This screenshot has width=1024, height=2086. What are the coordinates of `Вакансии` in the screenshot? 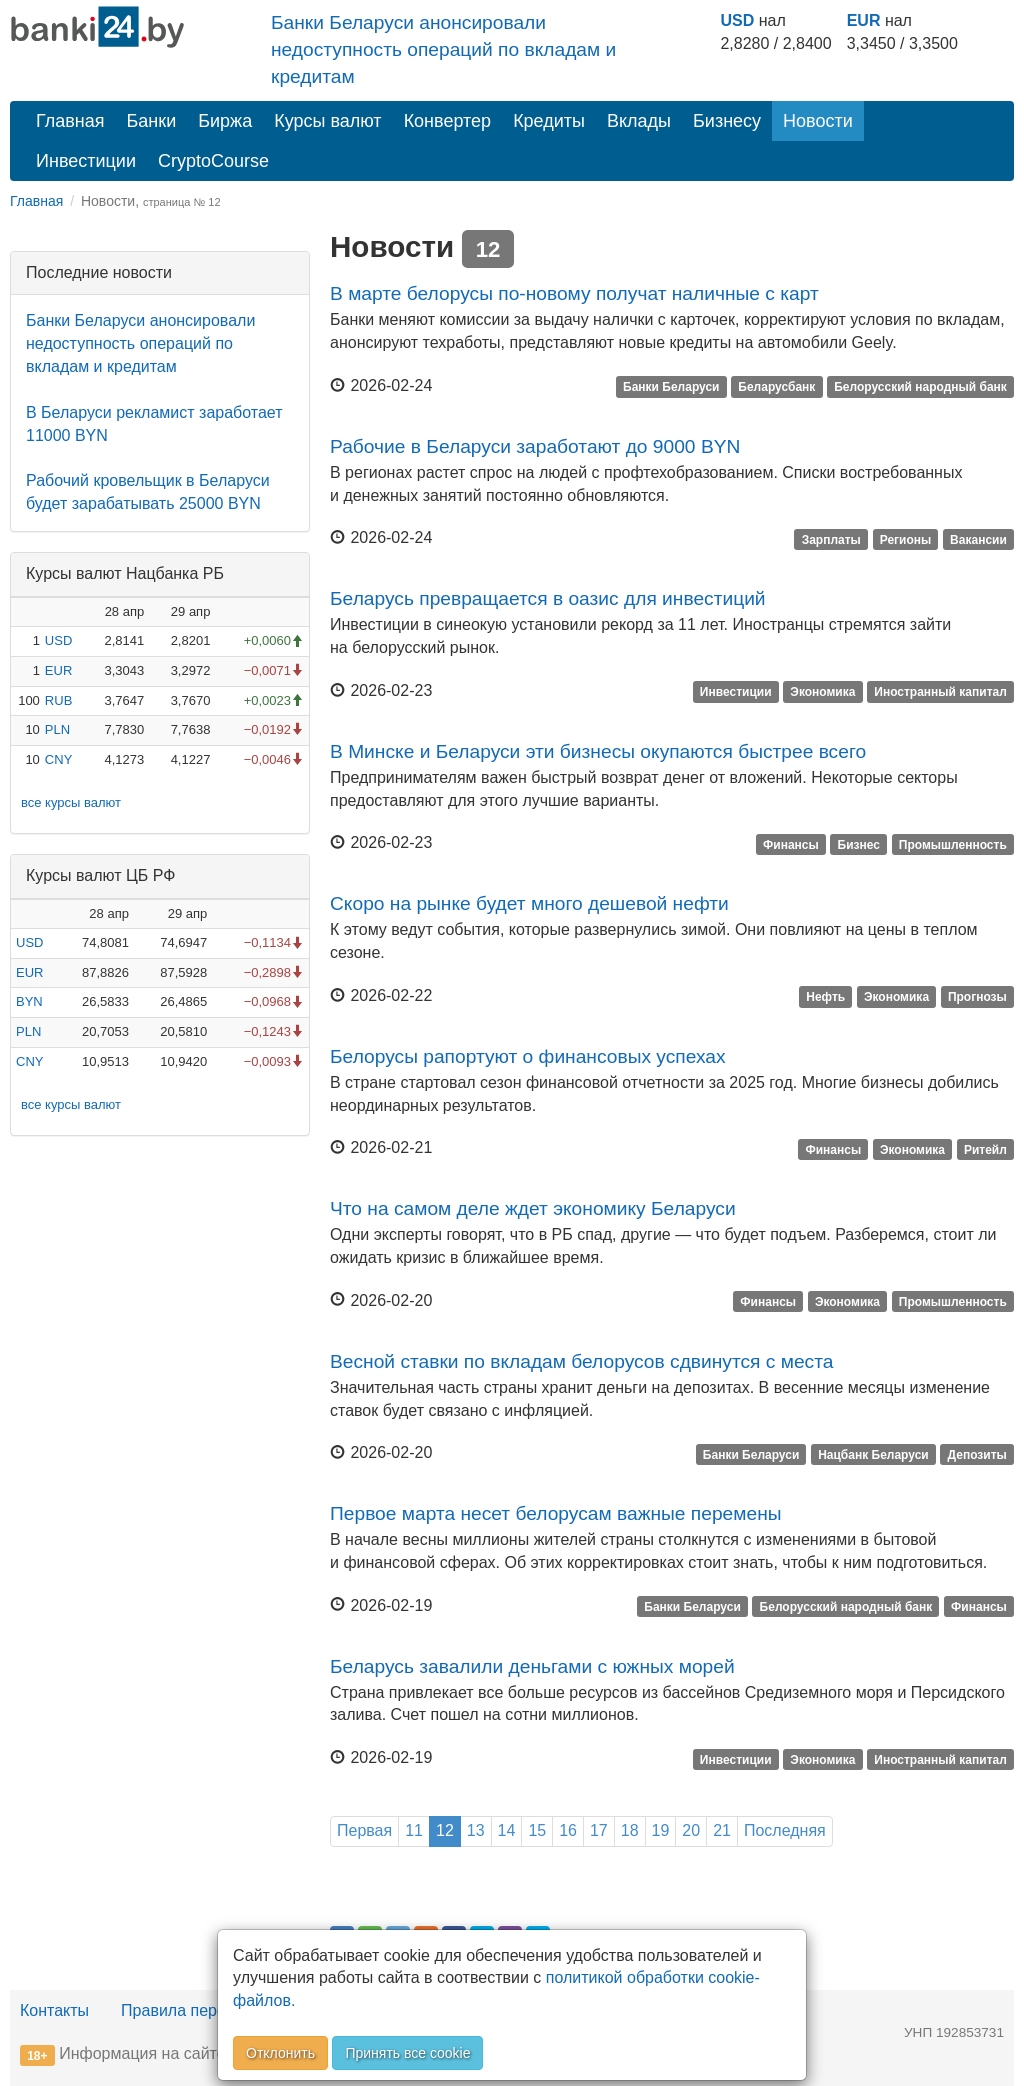 It's located at (978, 539).